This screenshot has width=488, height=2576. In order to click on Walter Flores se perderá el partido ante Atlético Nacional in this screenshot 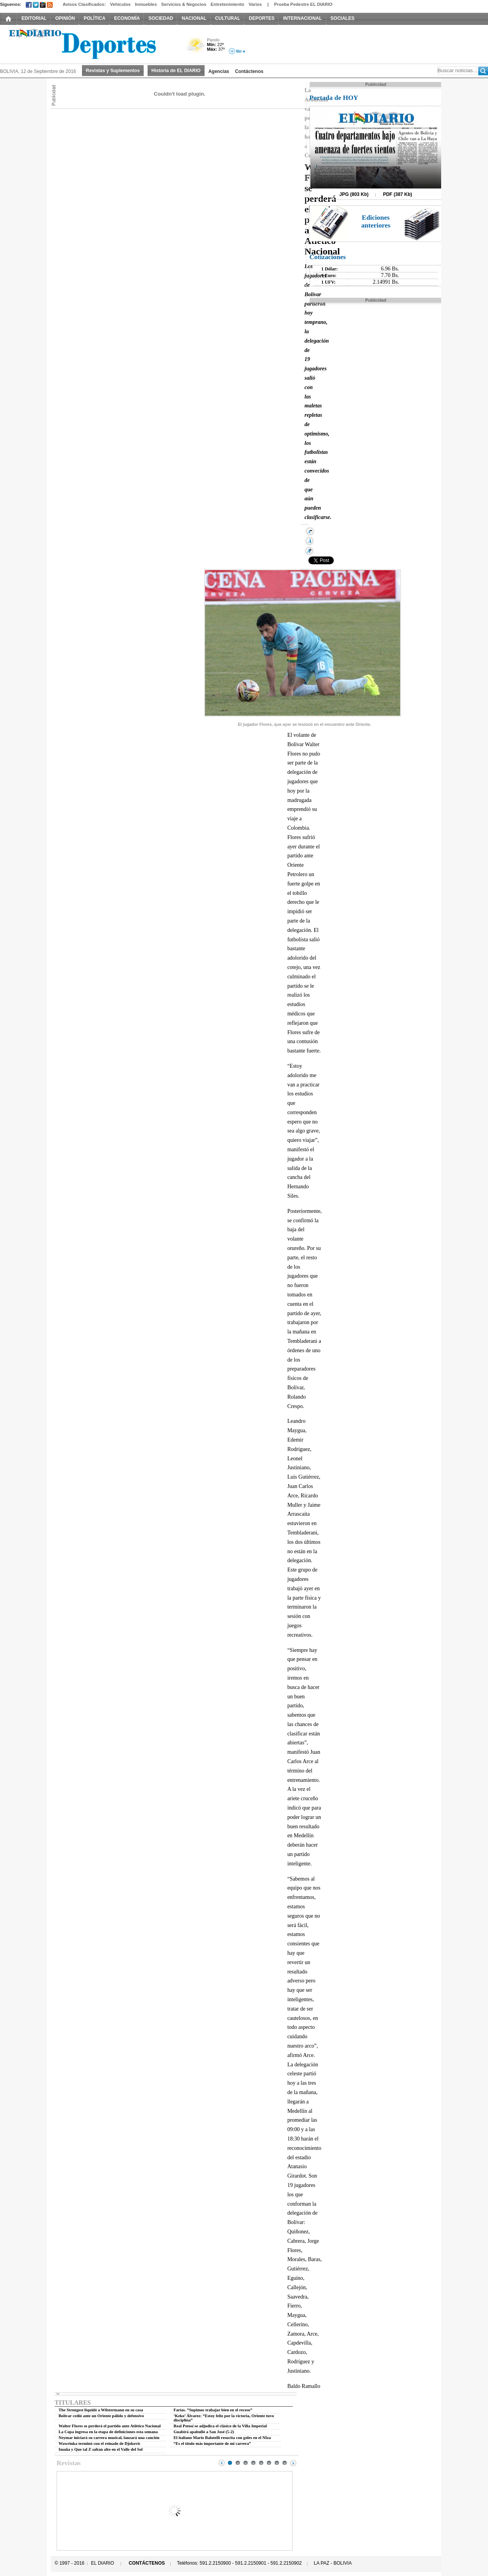, I will do `click(110, 2426)`.